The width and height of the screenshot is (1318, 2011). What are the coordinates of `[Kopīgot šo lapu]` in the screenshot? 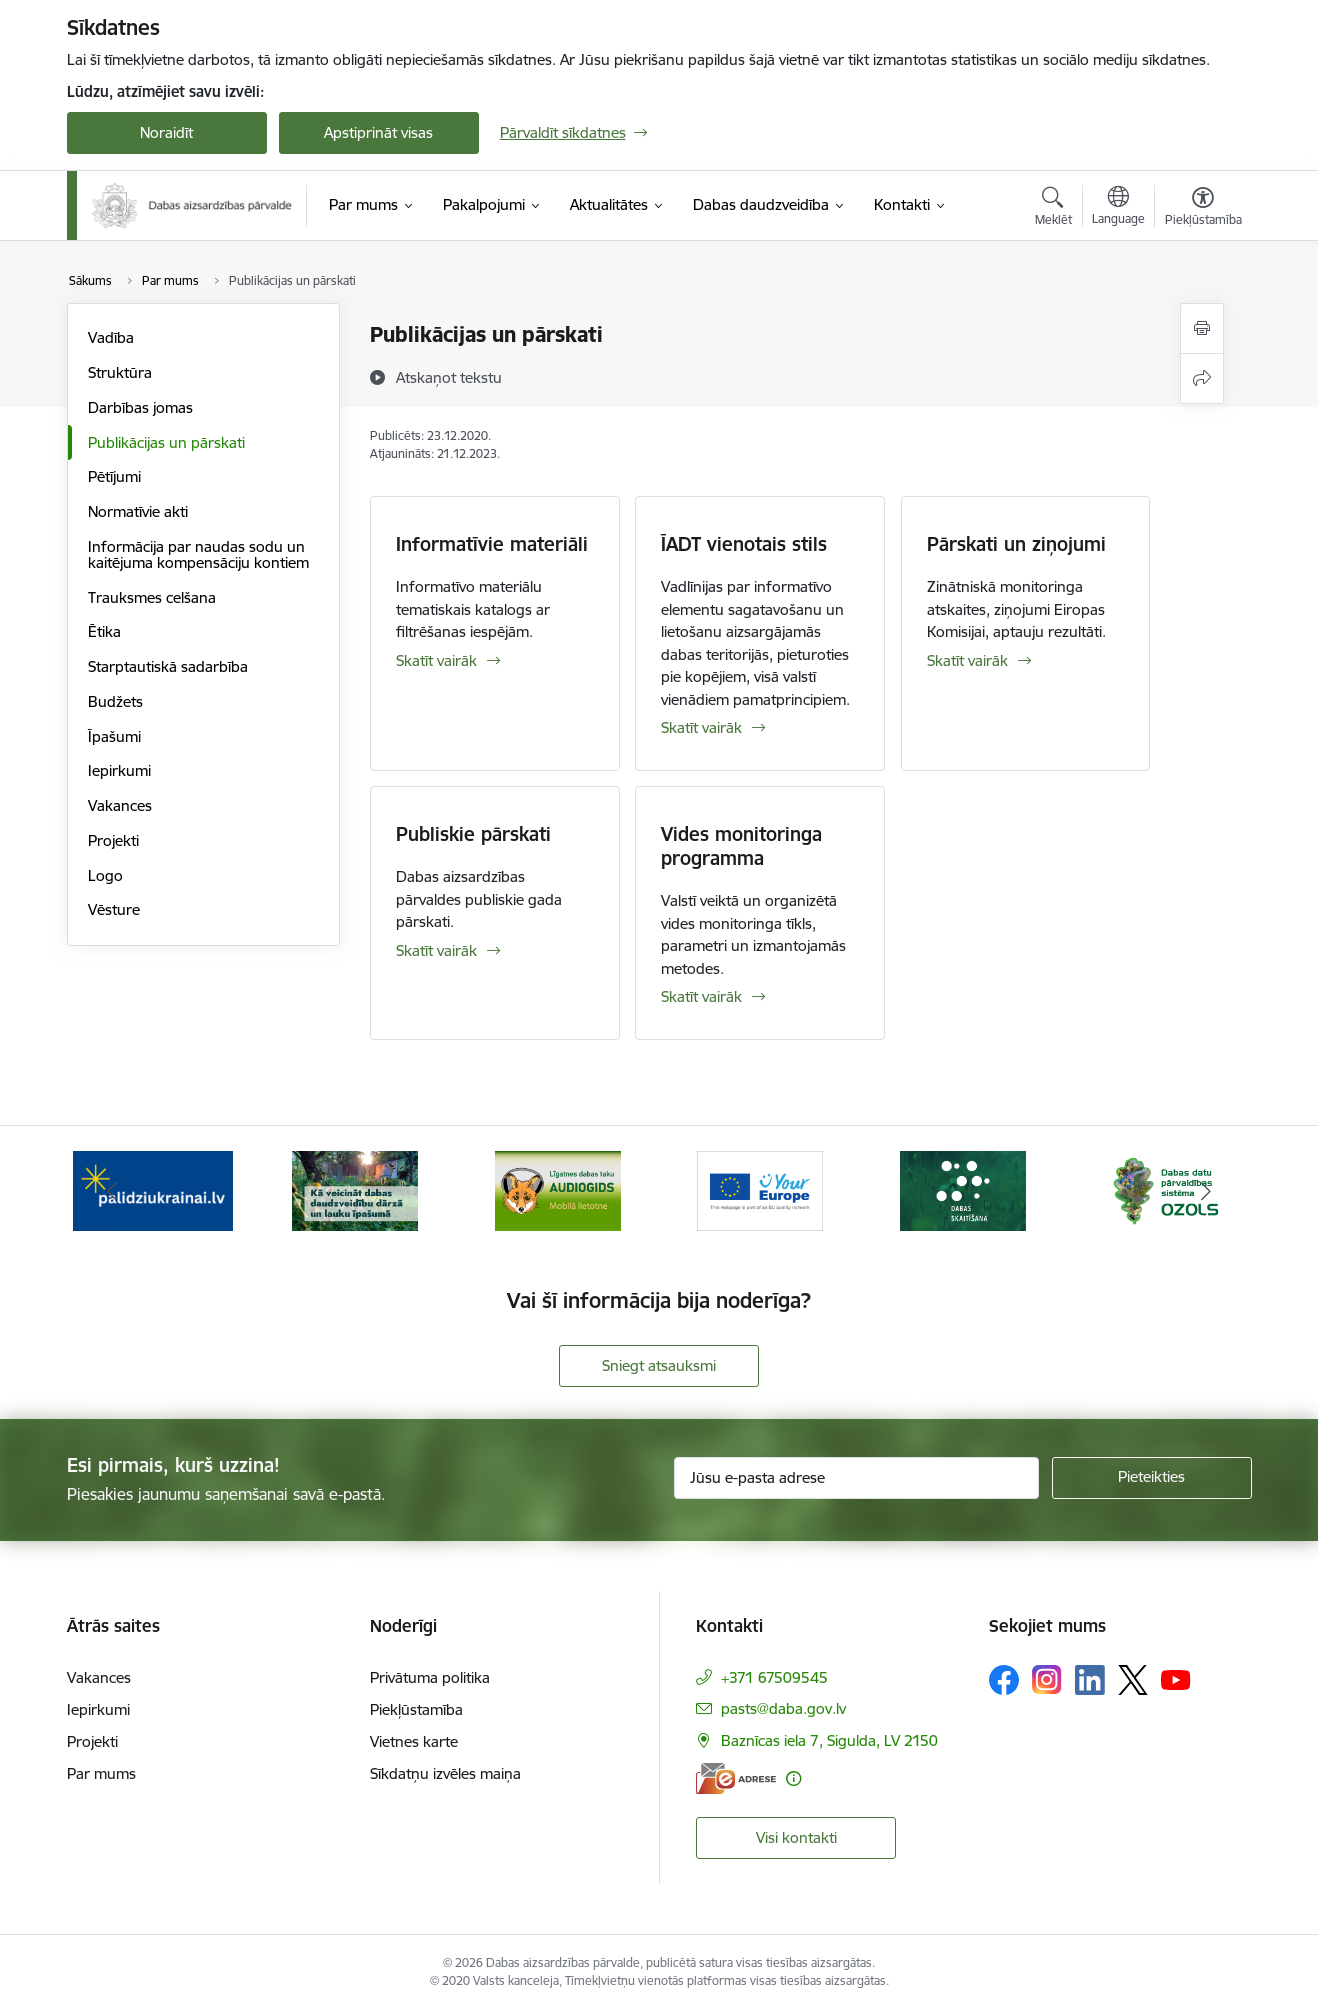 It's located at (1202, 378).